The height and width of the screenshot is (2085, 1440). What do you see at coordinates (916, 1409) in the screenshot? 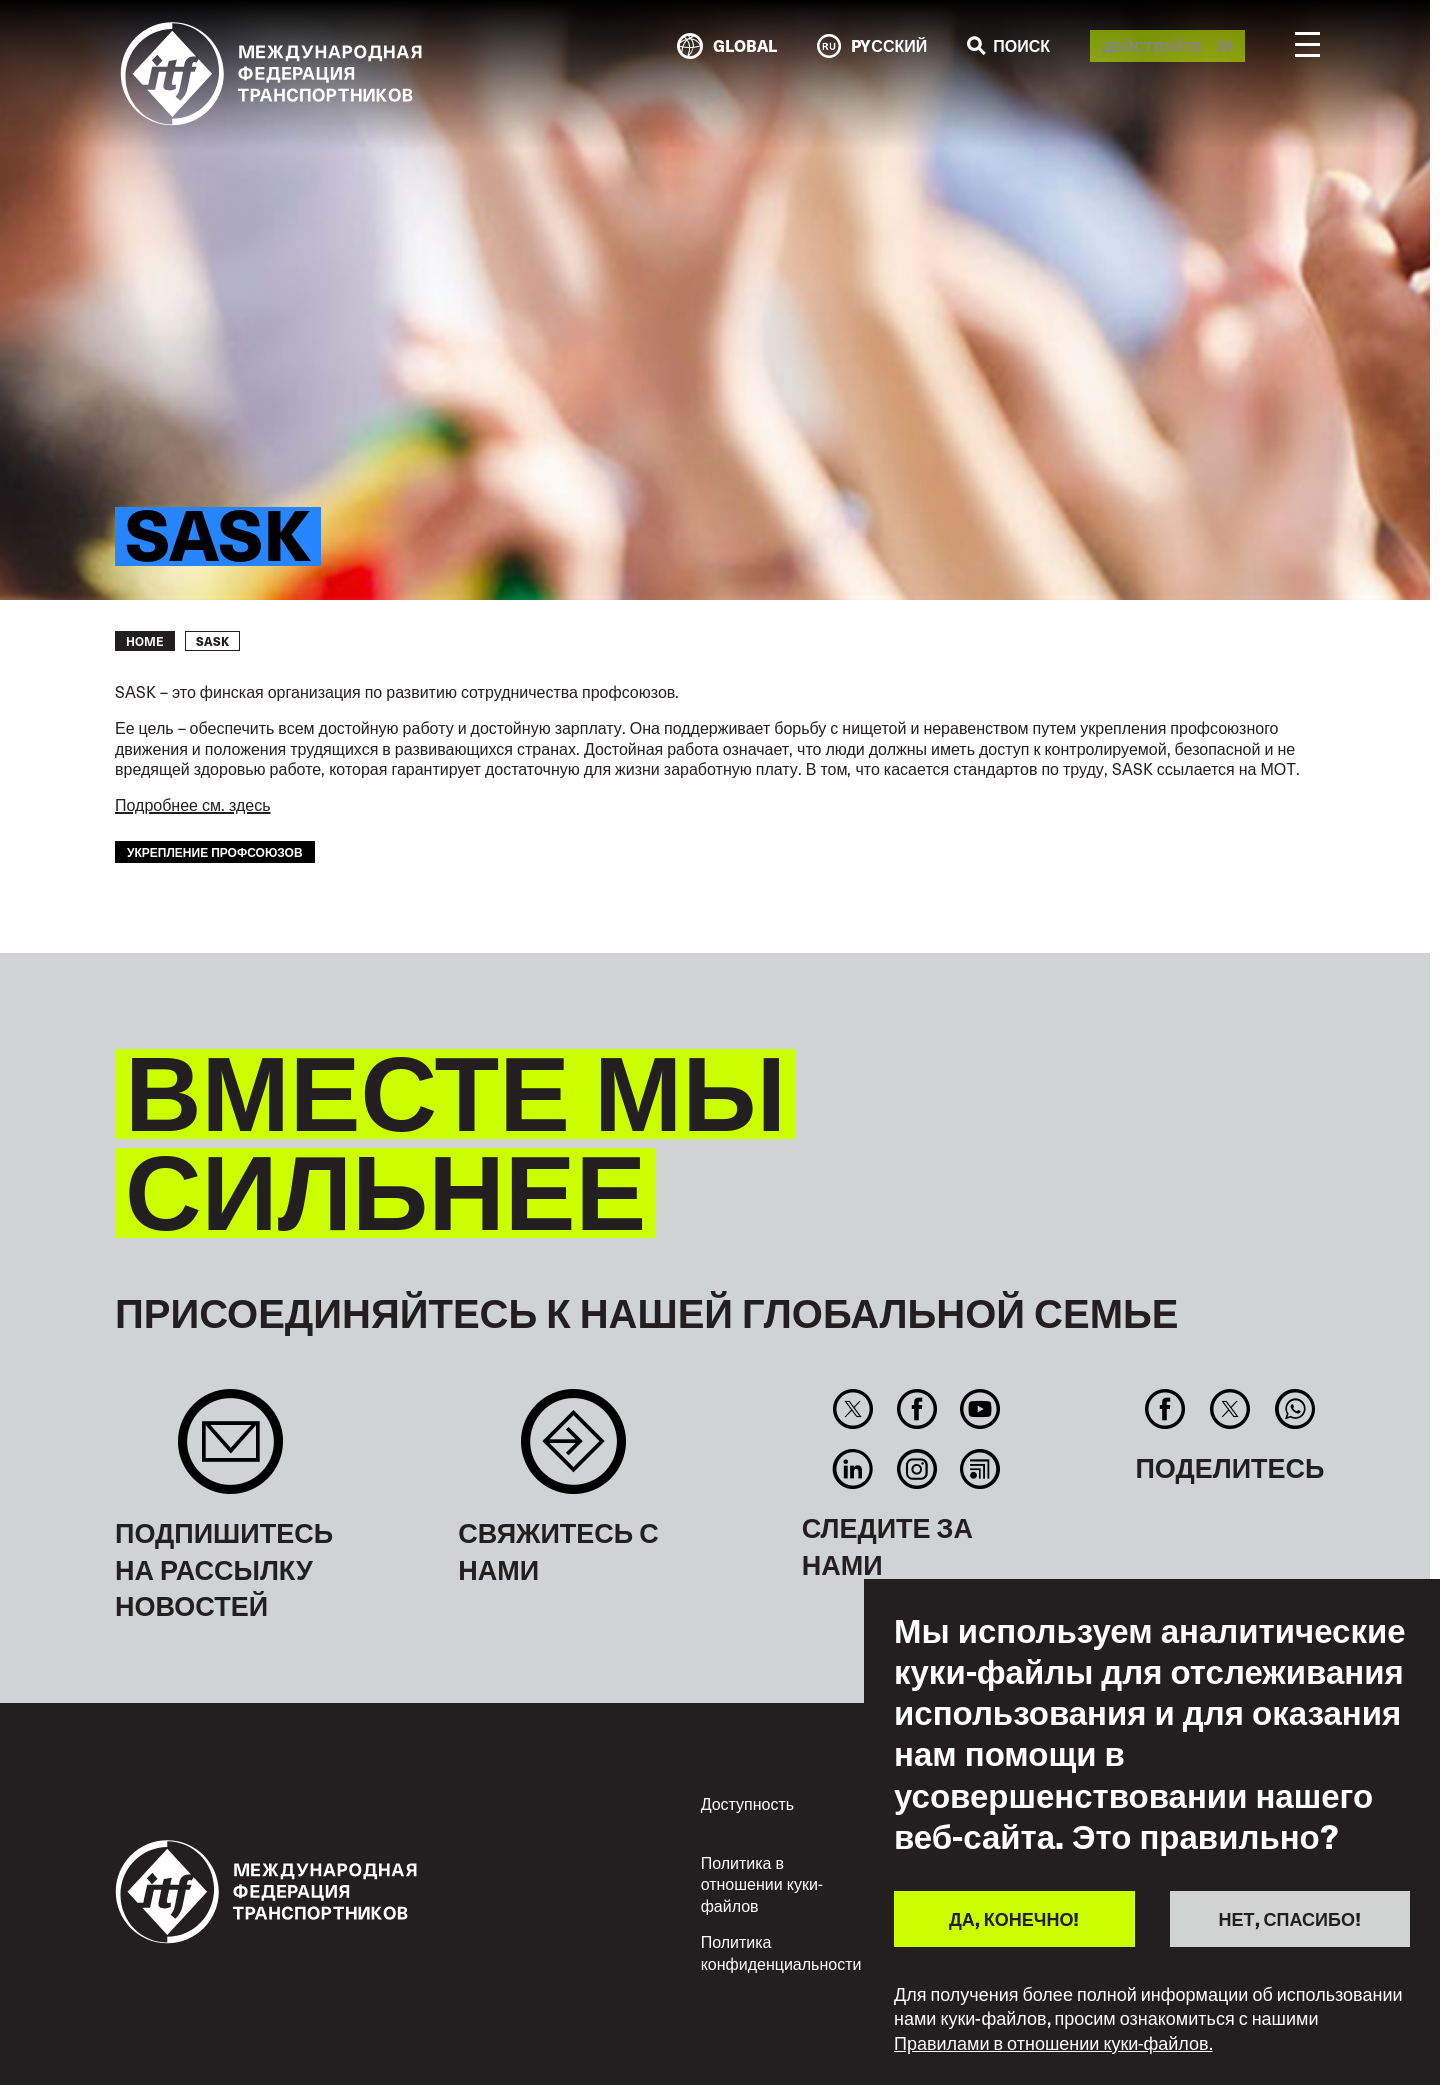
I see `Facebook` at bounding box center [916, 1409].